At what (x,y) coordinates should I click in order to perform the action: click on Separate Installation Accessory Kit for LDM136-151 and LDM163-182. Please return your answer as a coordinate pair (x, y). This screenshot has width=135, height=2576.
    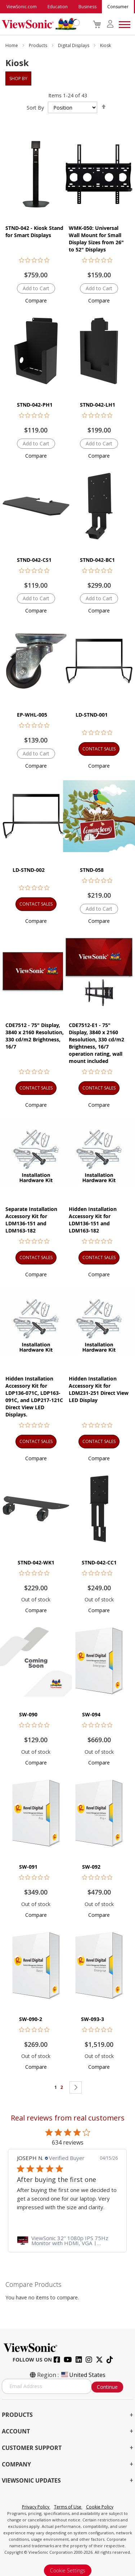
    Looking at the image, I should click on (31, 1220).